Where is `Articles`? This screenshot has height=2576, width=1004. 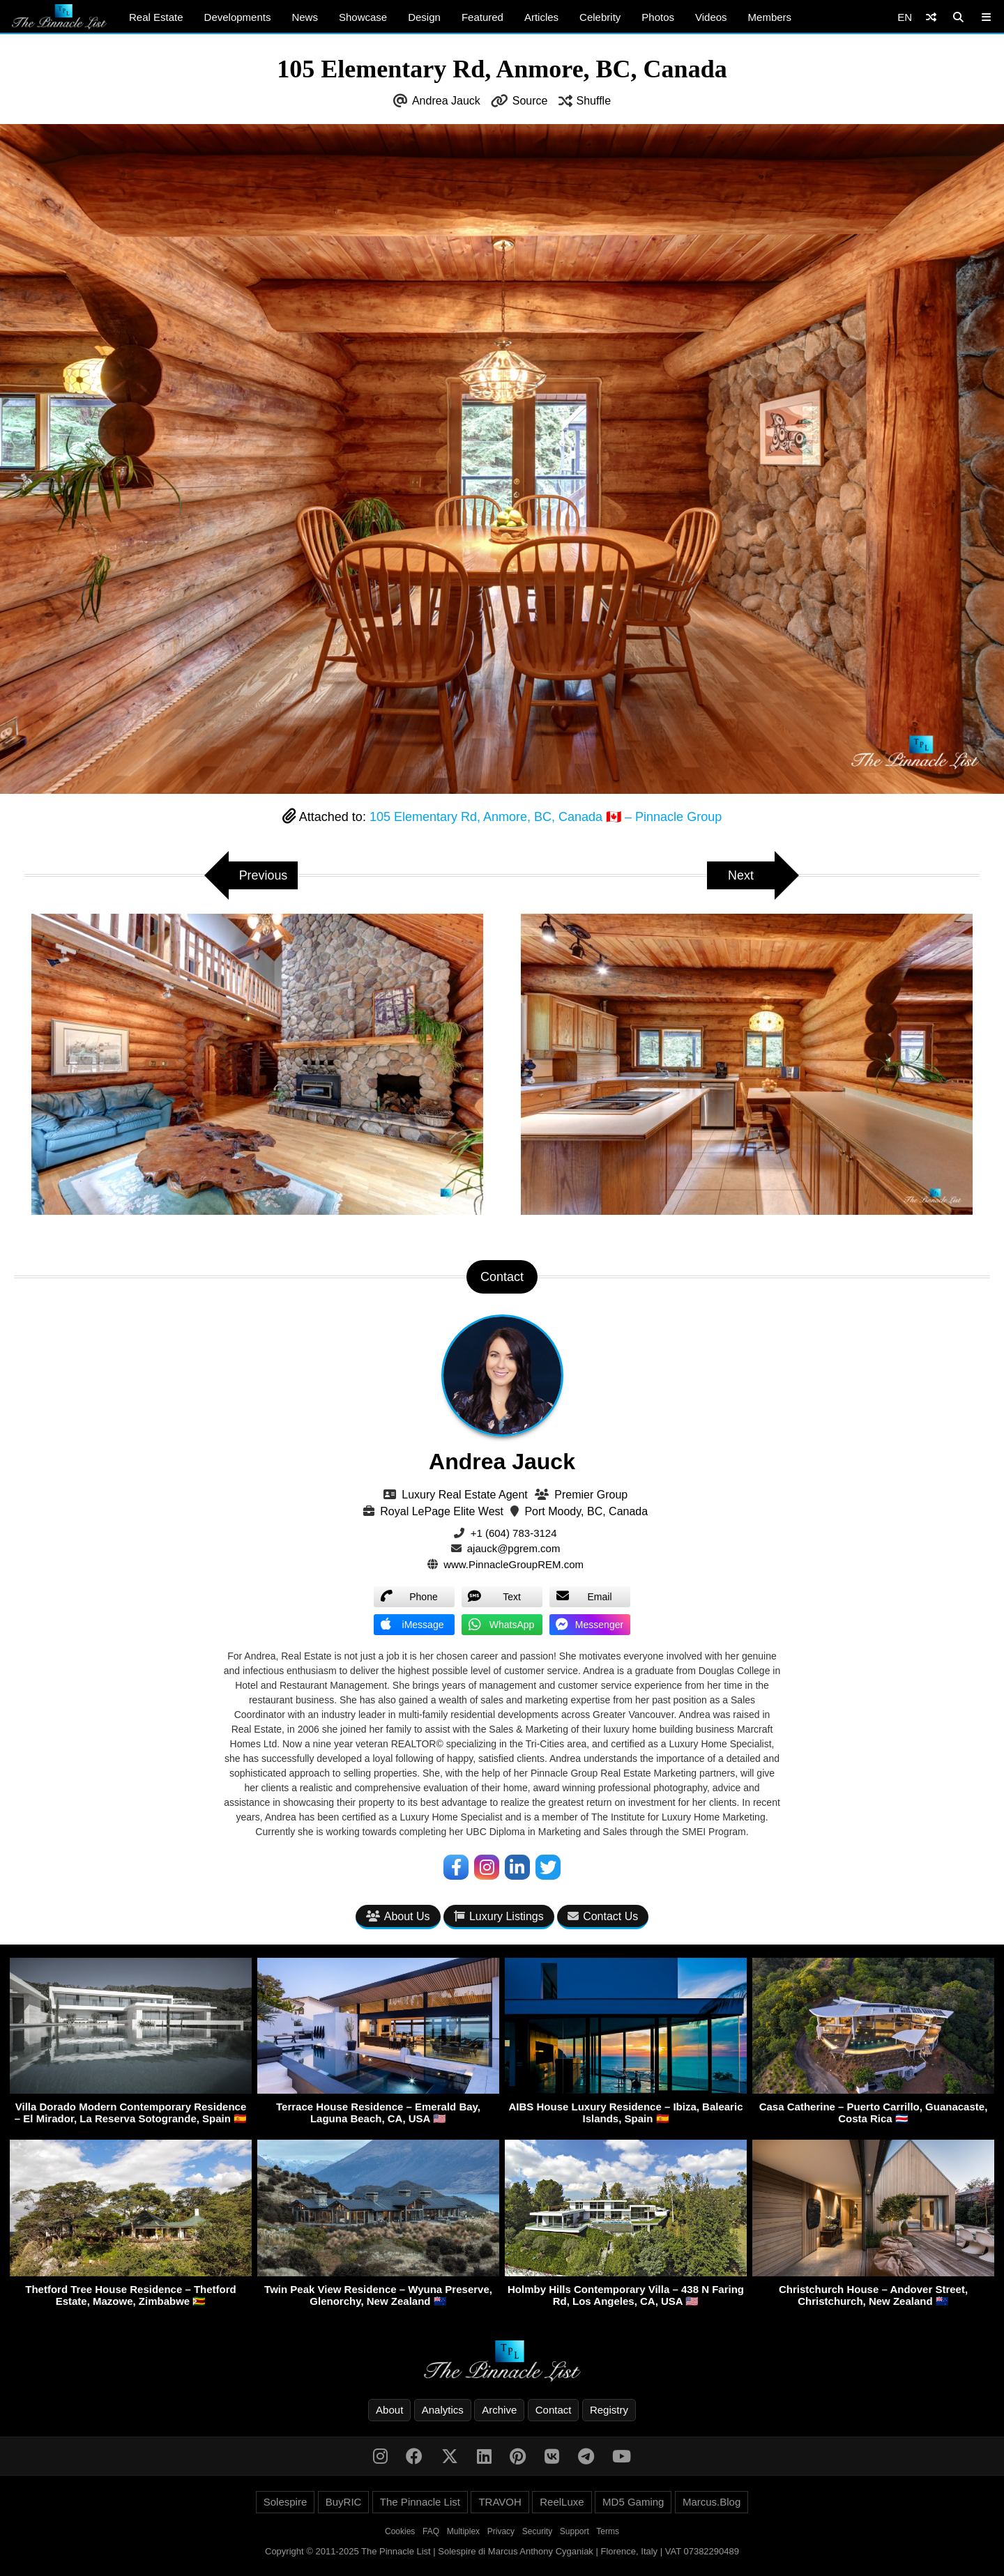
Articles is located at coordinates (541, 17).